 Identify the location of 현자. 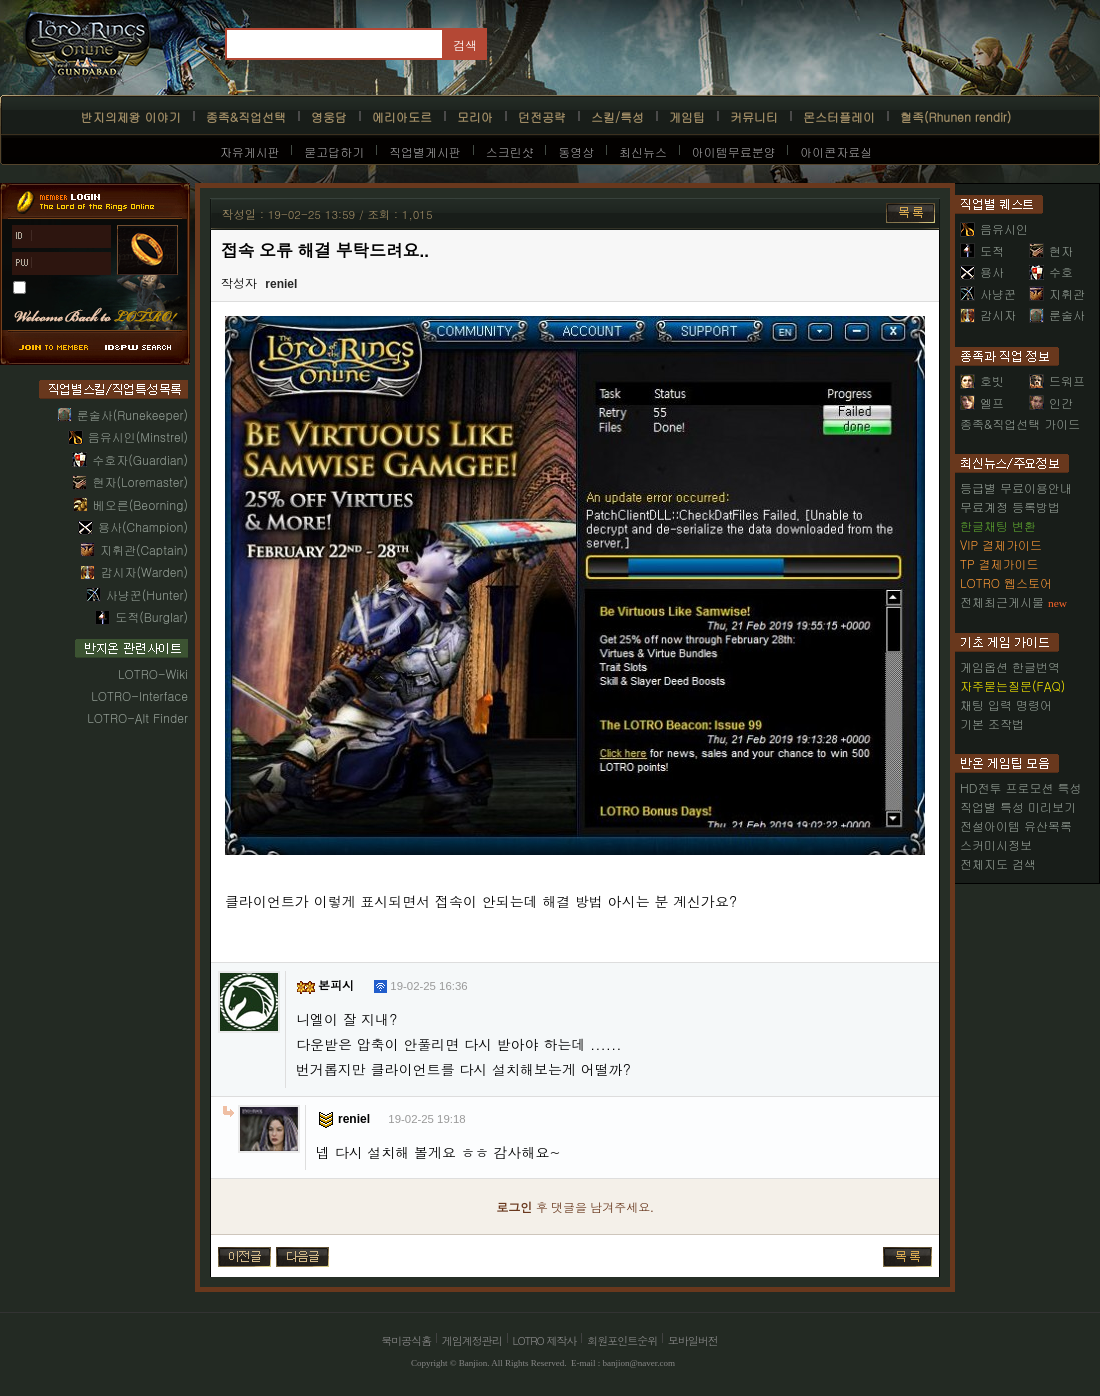
(1051, 250).